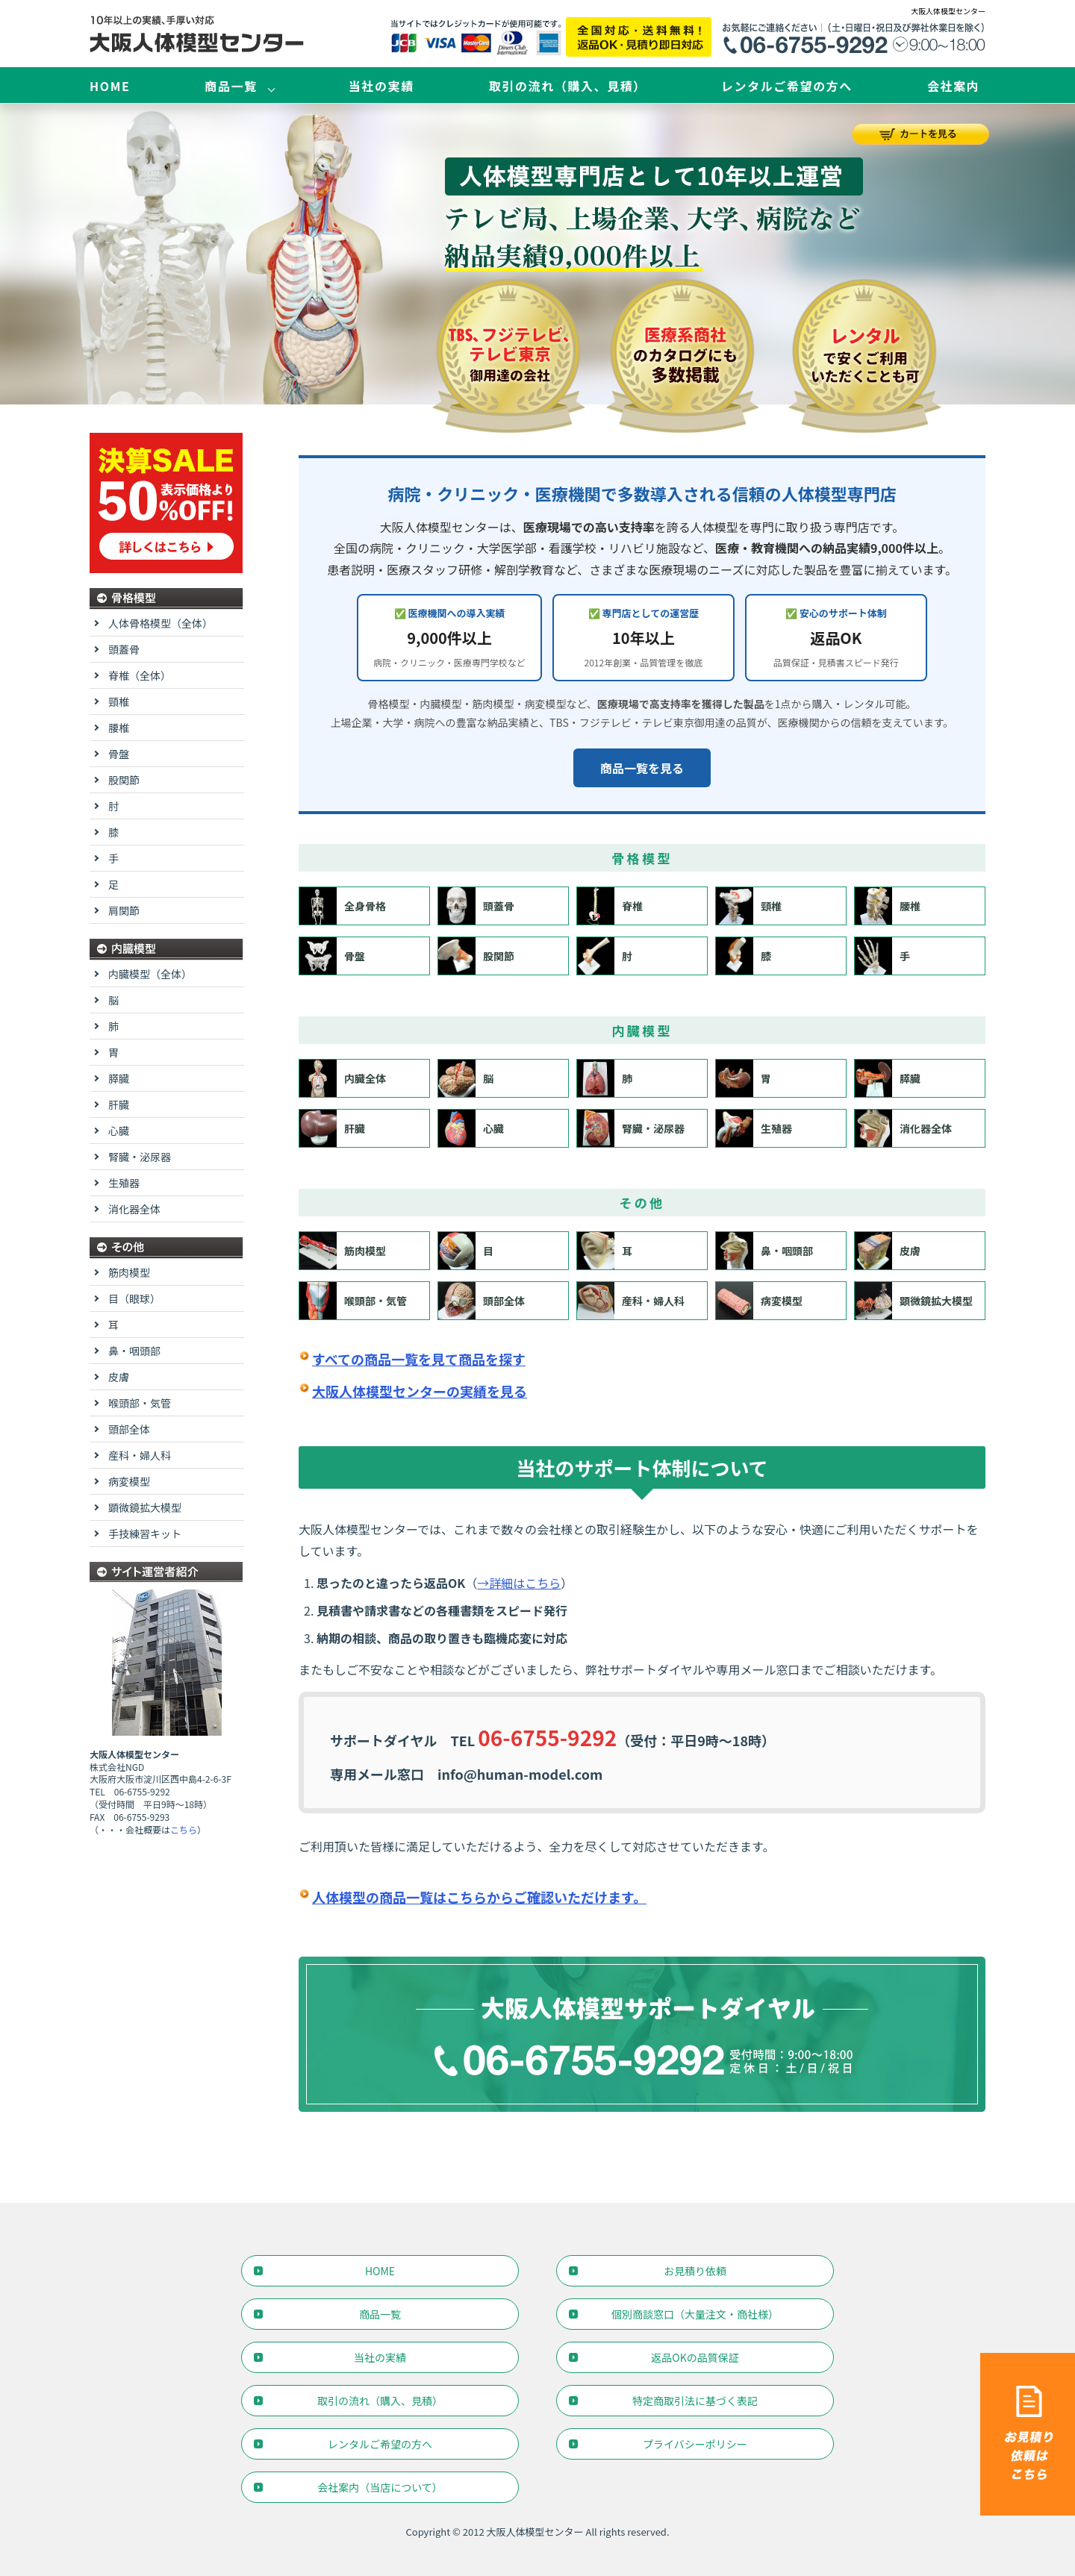 This screenshot has width=1075, height=2576. What do you see at coordinates (903, 1128) in the screenshot?
I see `消化器全体` at bounding box center [903, 1128].